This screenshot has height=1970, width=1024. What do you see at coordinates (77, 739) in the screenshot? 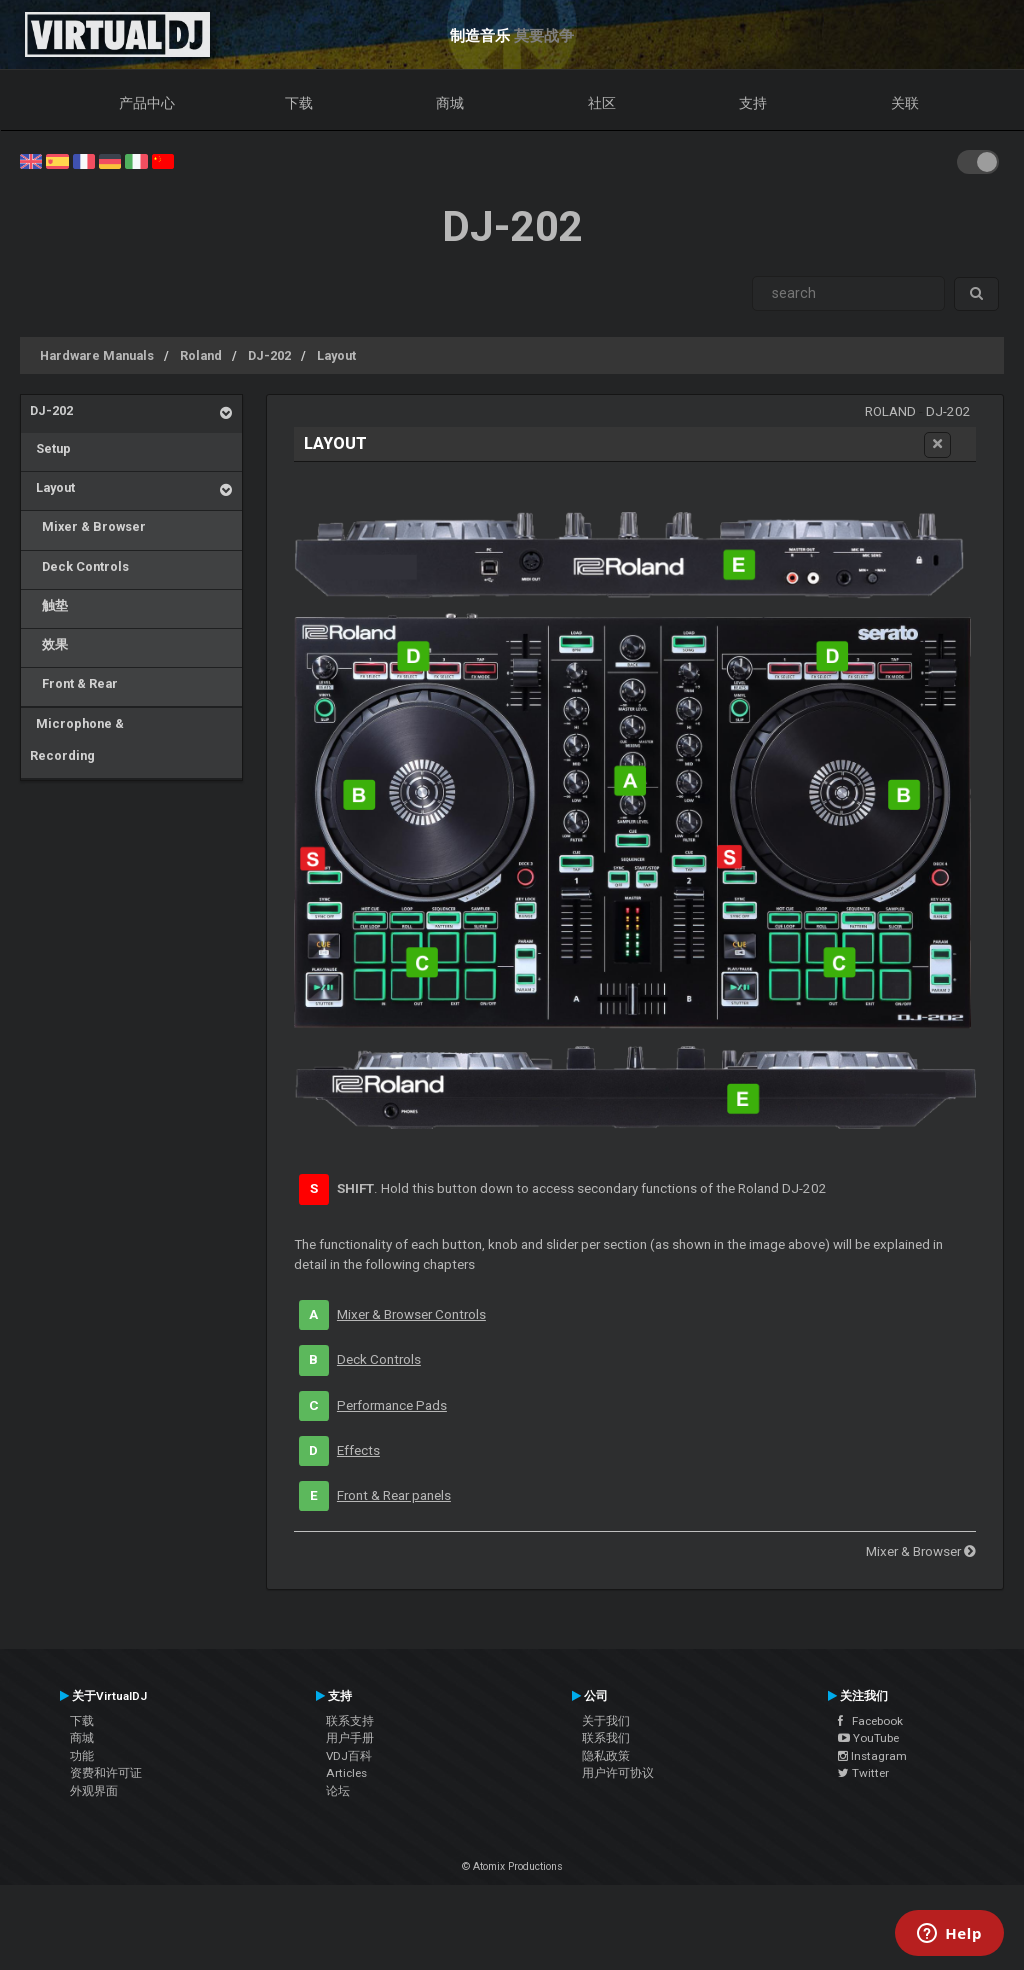
I see `Microphone & Recording` at bounding box center [77, 739].